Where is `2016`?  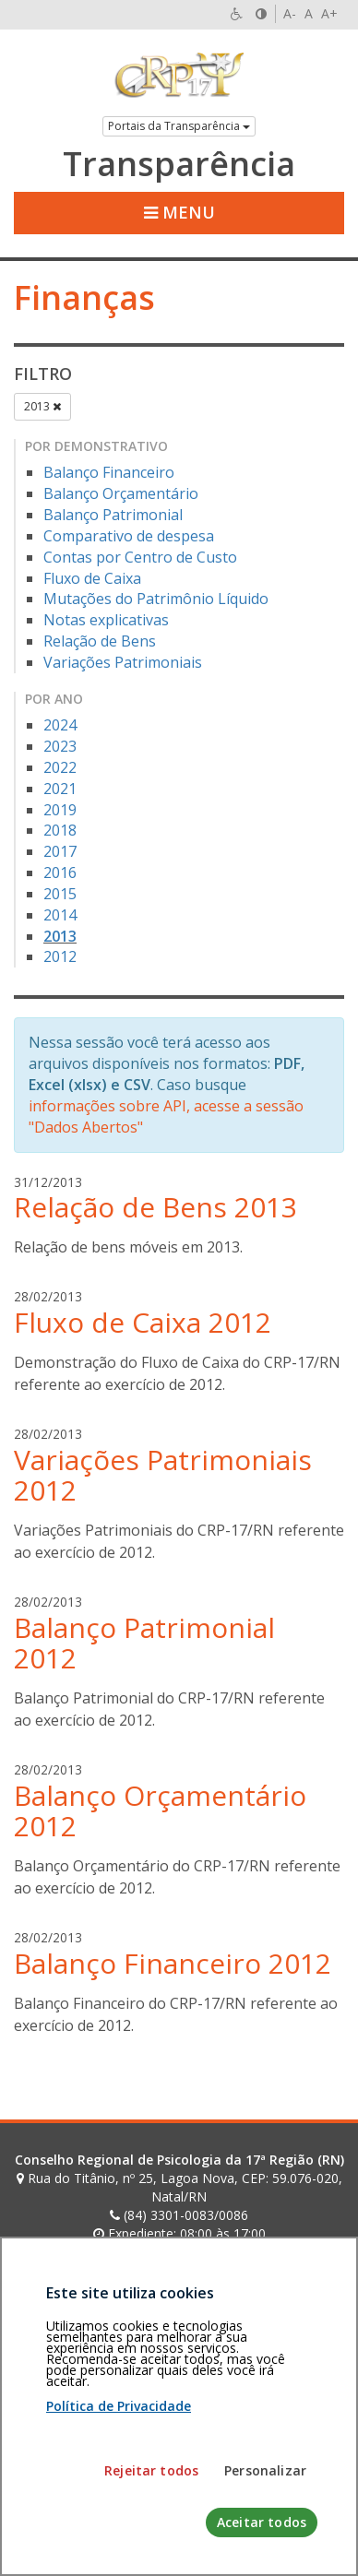
2016 is located at coordinates (60, 872).